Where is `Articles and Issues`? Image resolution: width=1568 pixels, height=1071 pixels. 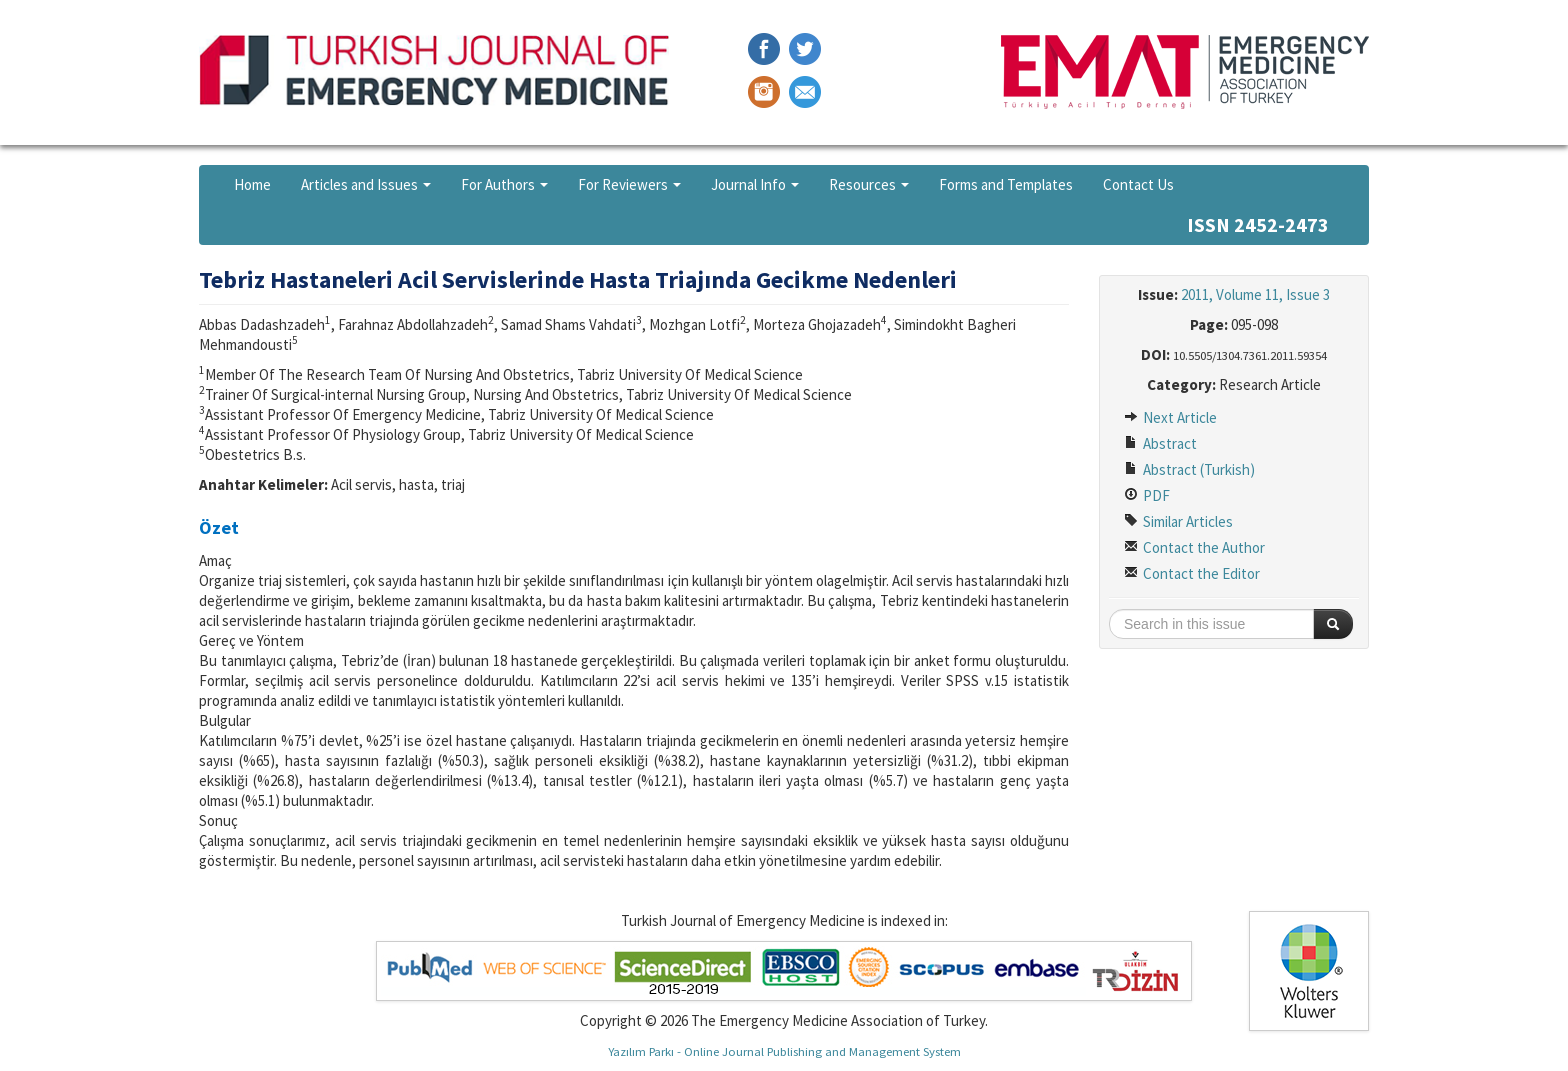
Articles and Issues is located at coordinates (366, 184).